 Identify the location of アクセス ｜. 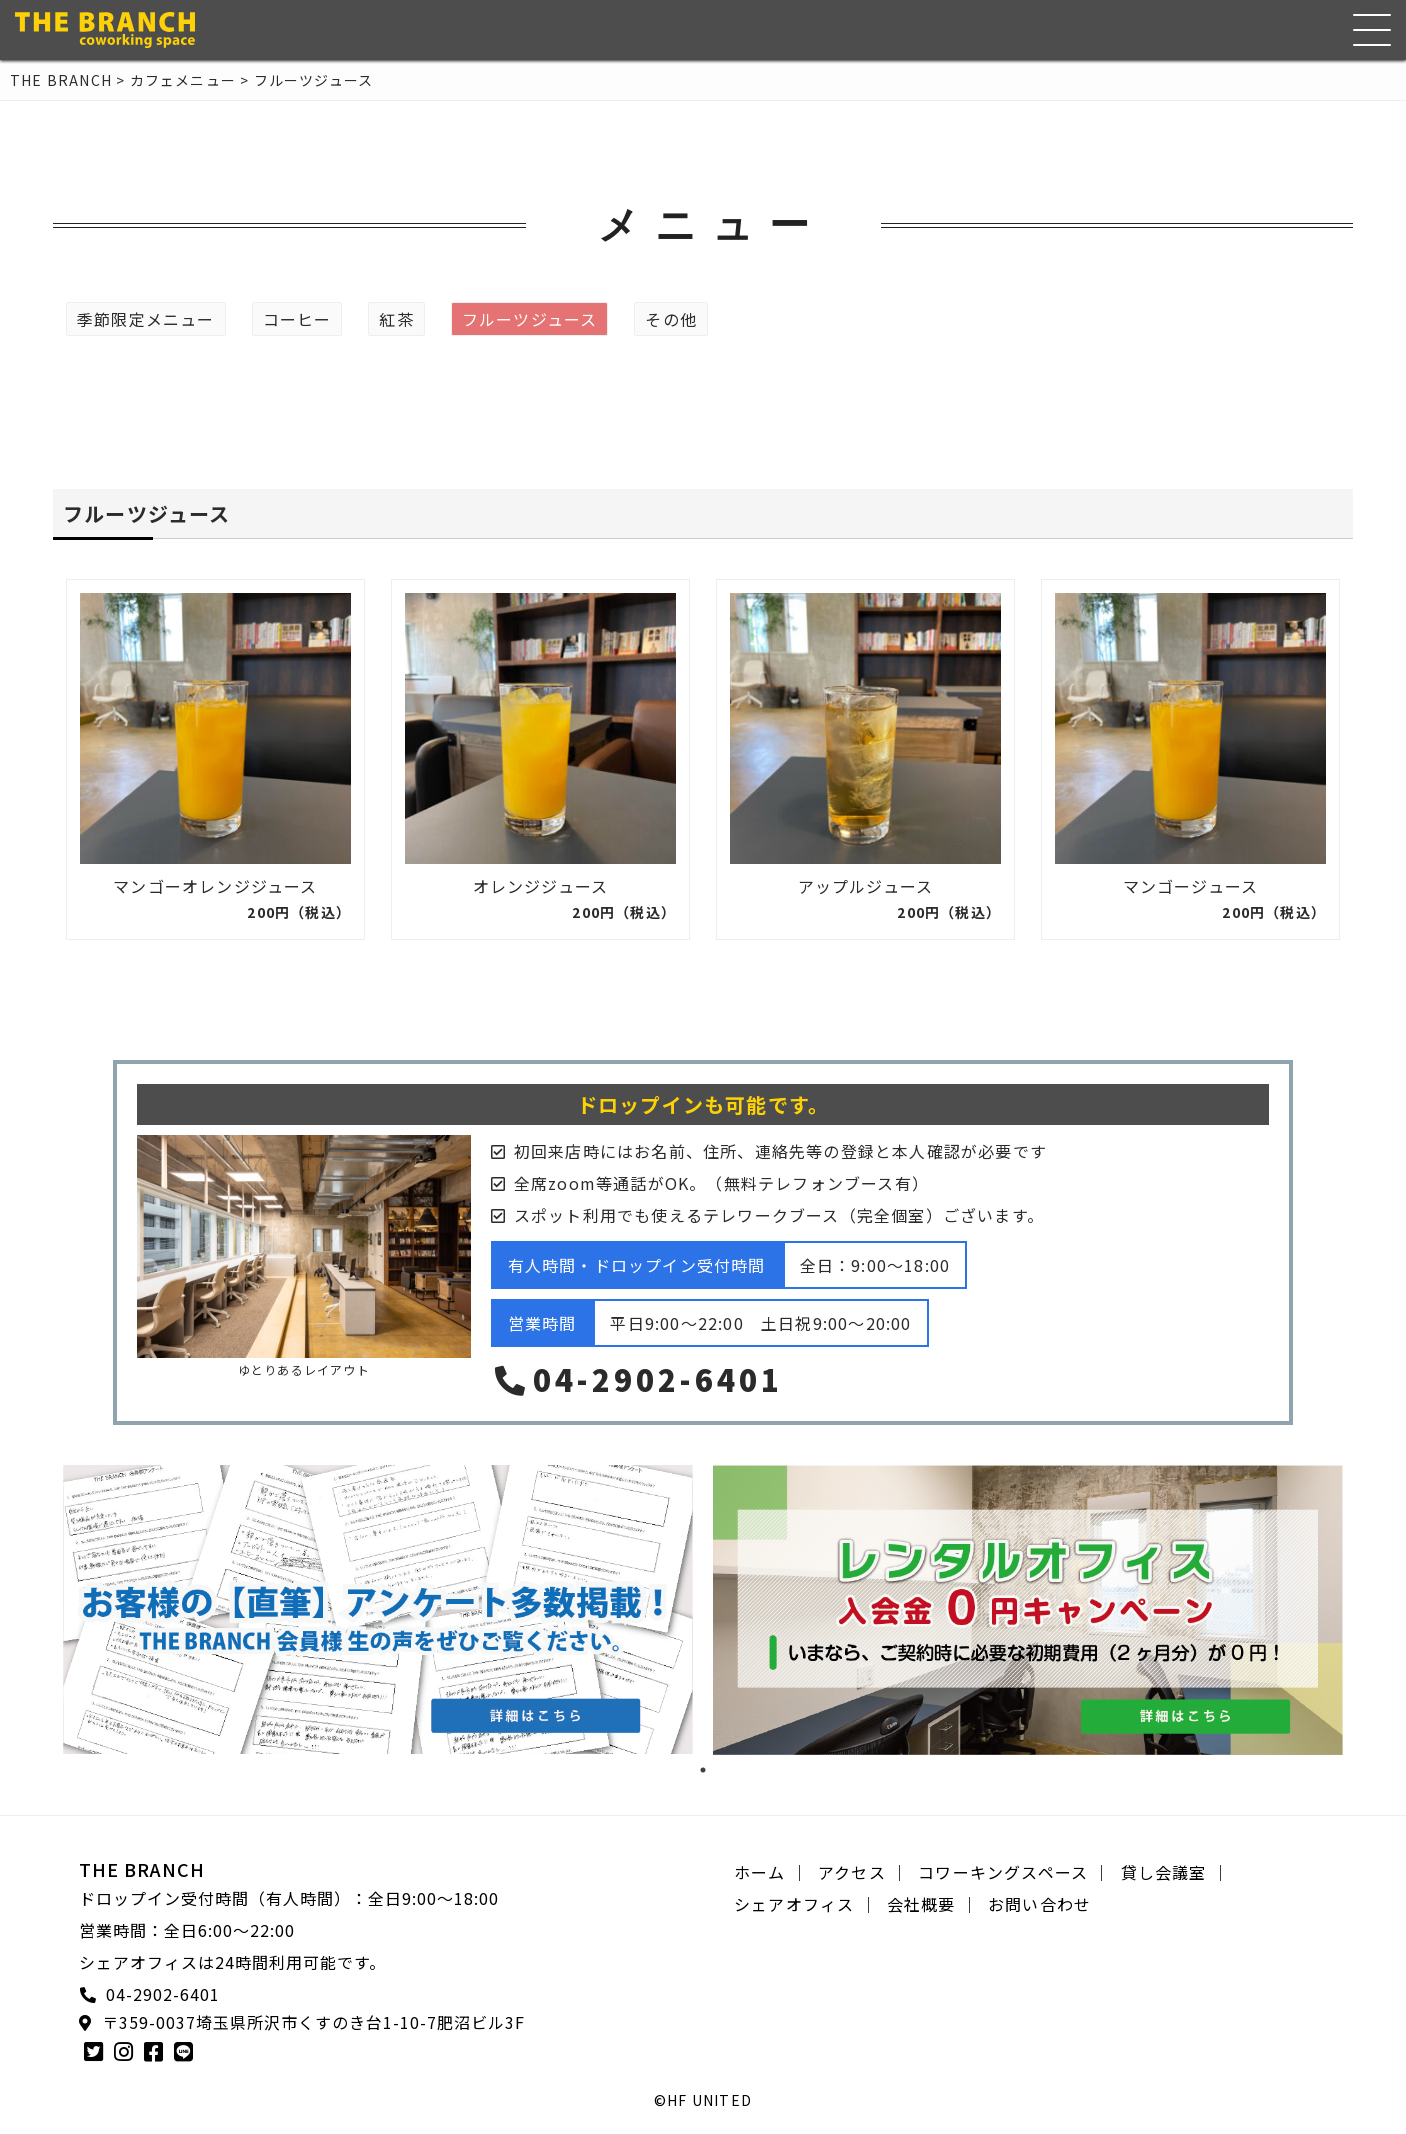
(863, 1872).